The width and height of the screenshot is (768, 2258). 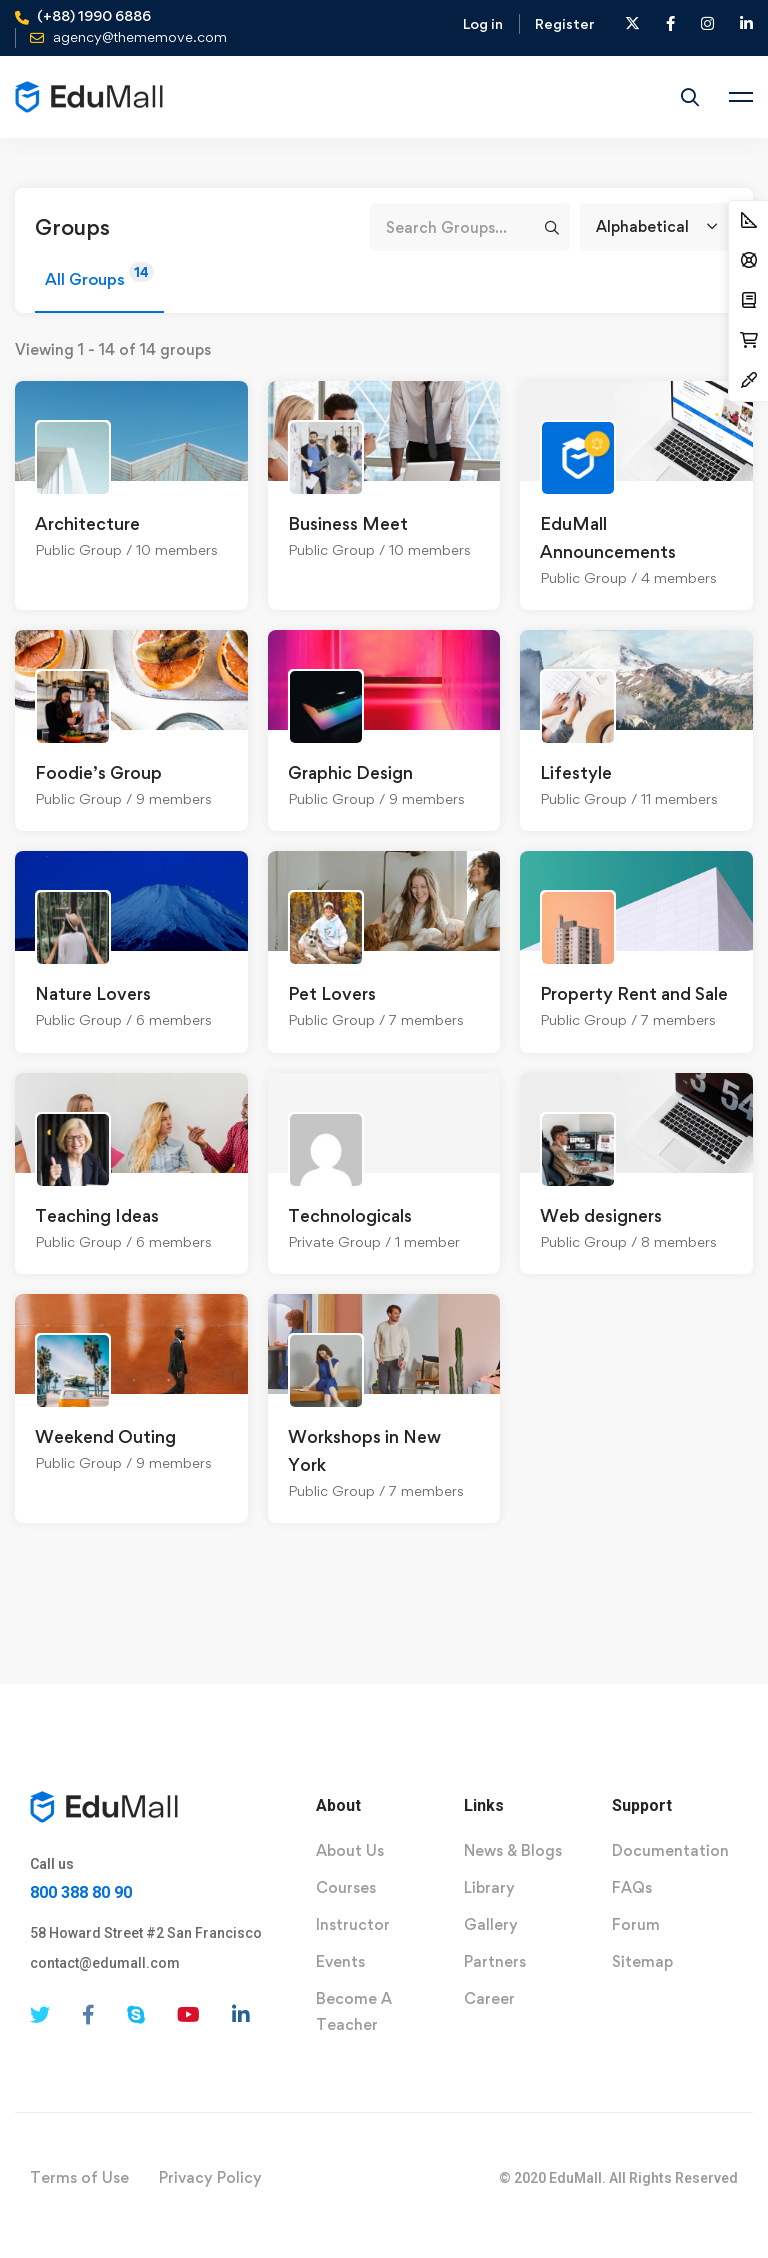 What do you see at coordinates (350, 1215) in the screenshot?
I see `Technologicals` at bounding box center [350, 1215].